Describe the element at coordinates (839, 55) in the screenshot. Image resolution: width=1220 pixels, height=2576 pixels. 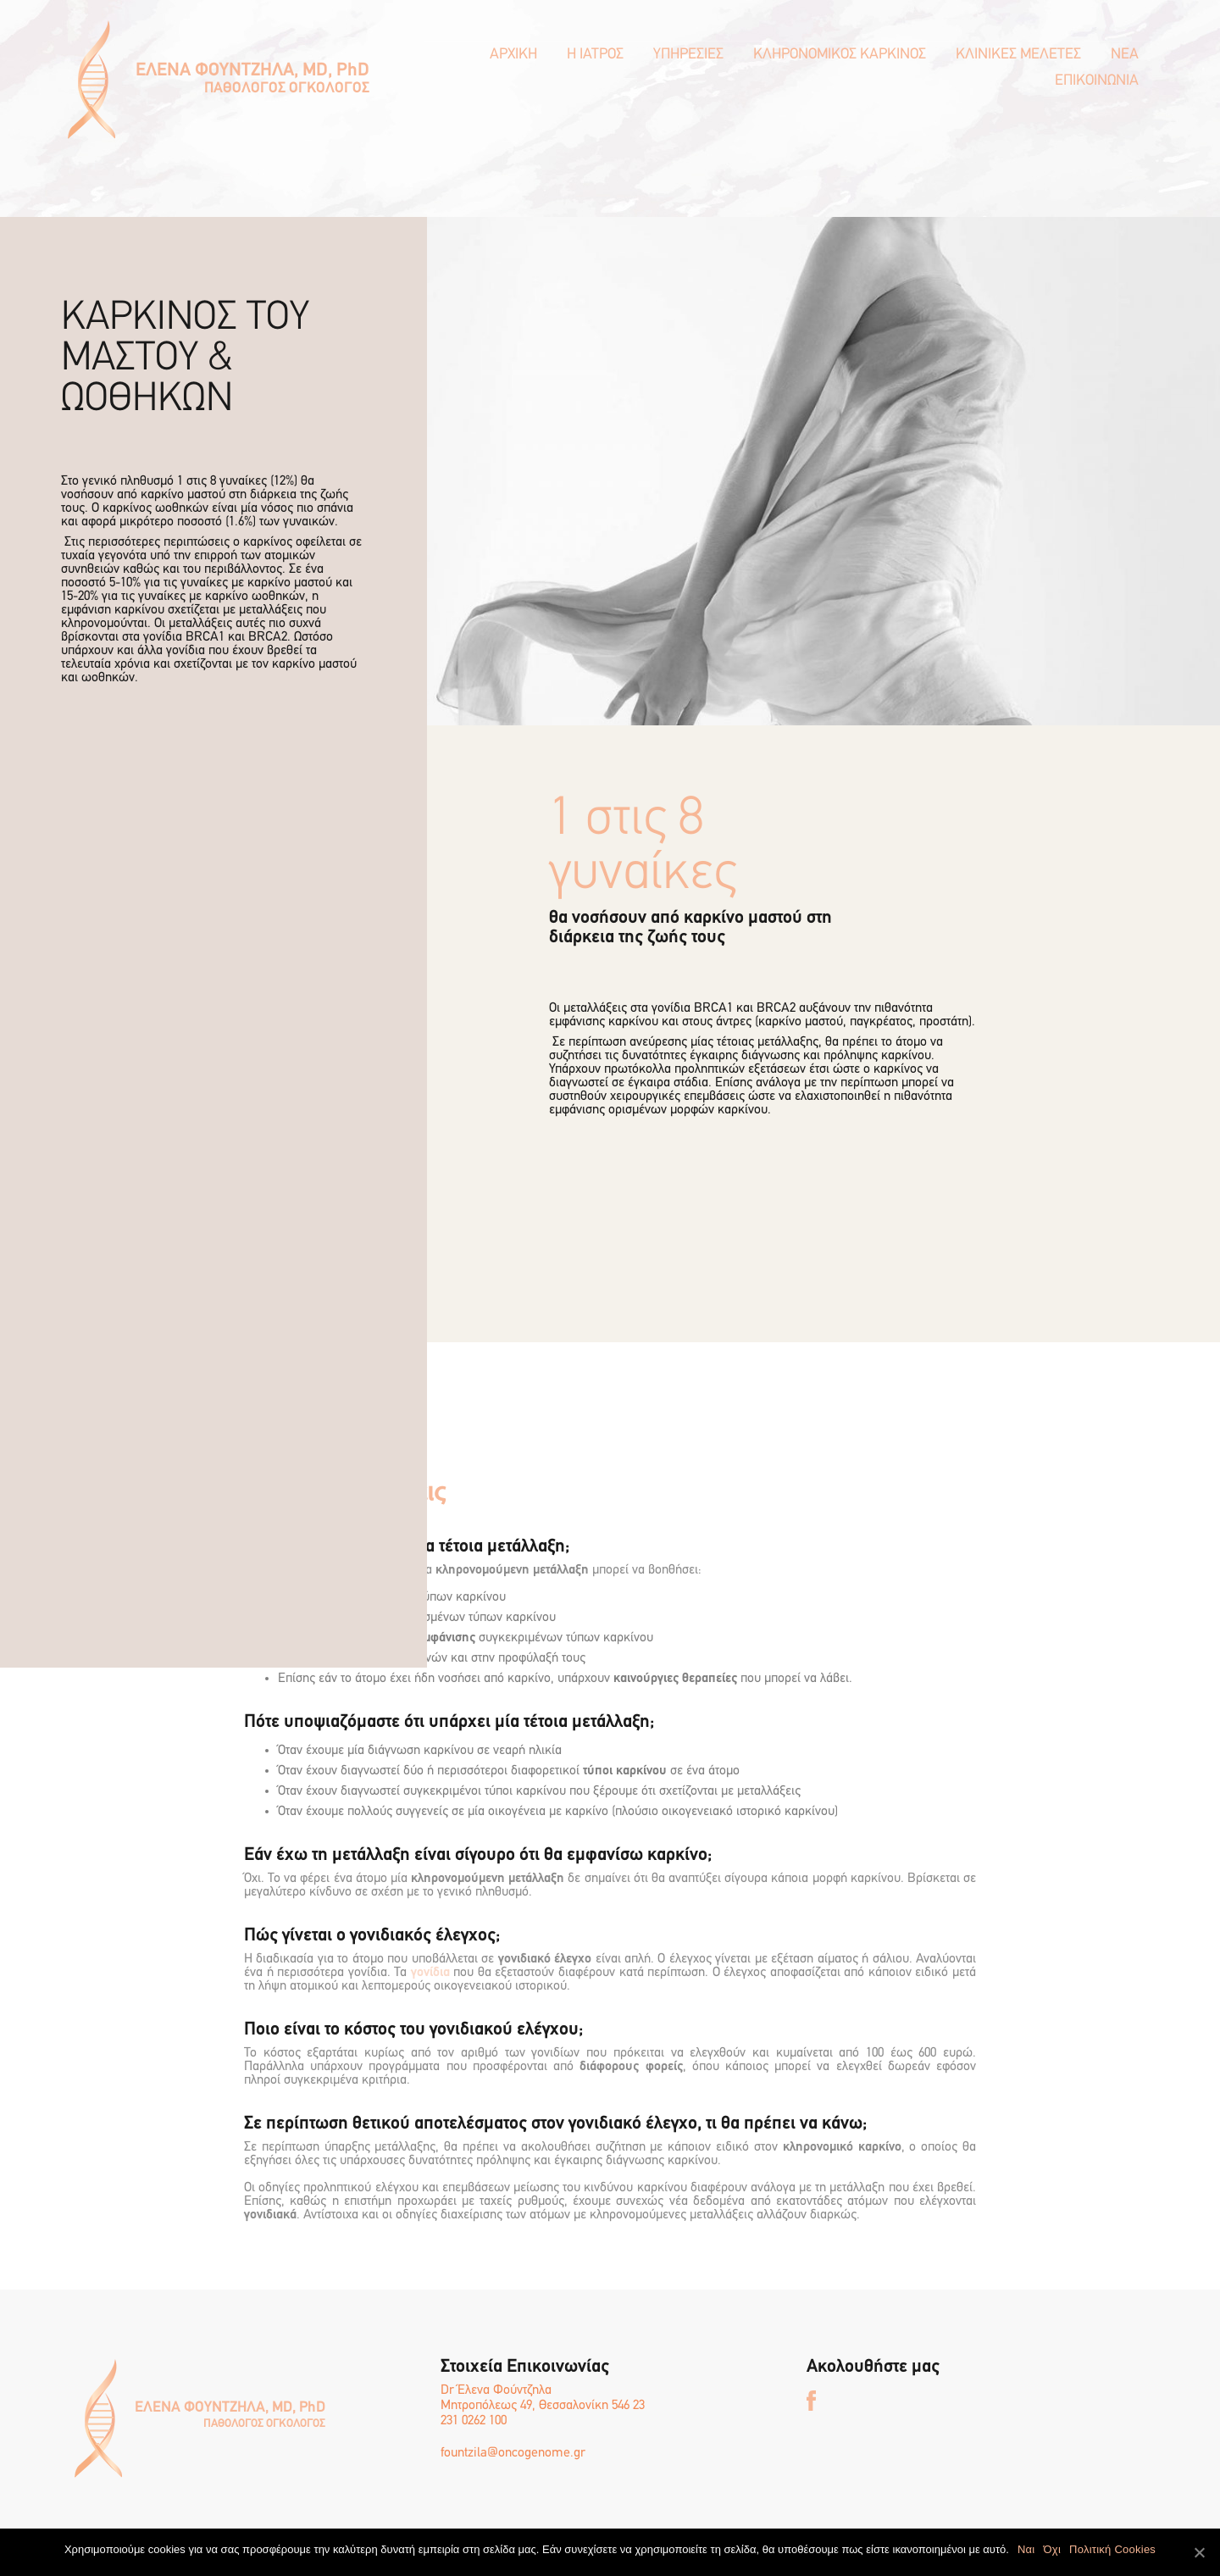
I see `ΚΛΗΡΟΝΟΜΙΚΟΣ ΚΑΡΚΙΝΟΣ` at that location.